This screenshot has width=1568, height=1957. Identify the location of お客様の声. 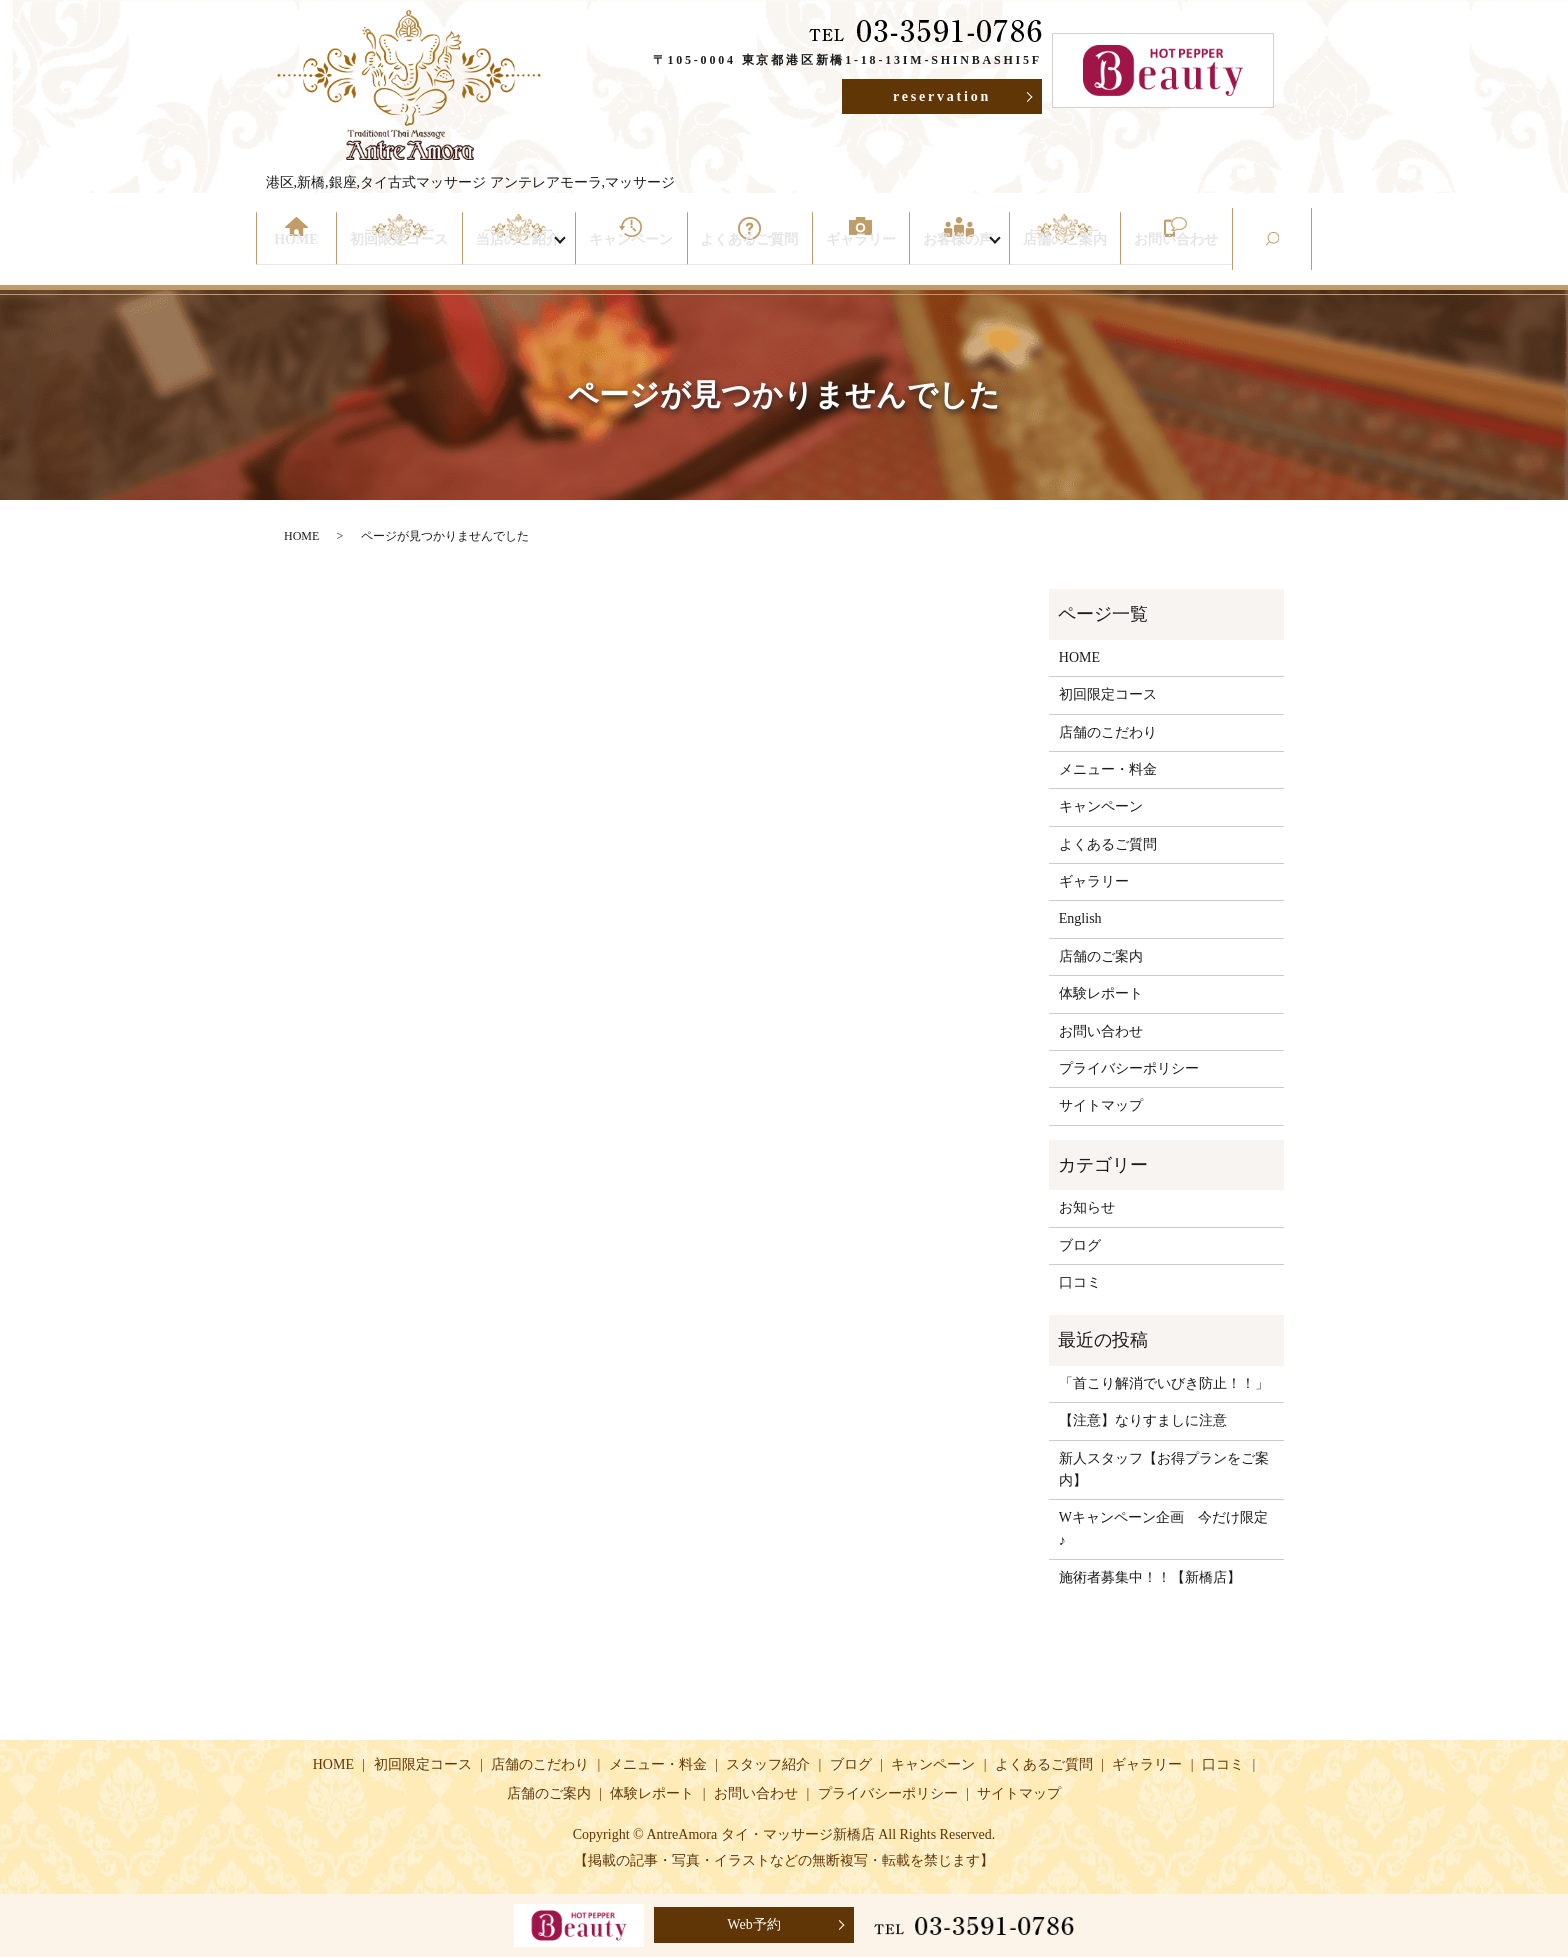
(953, 253).